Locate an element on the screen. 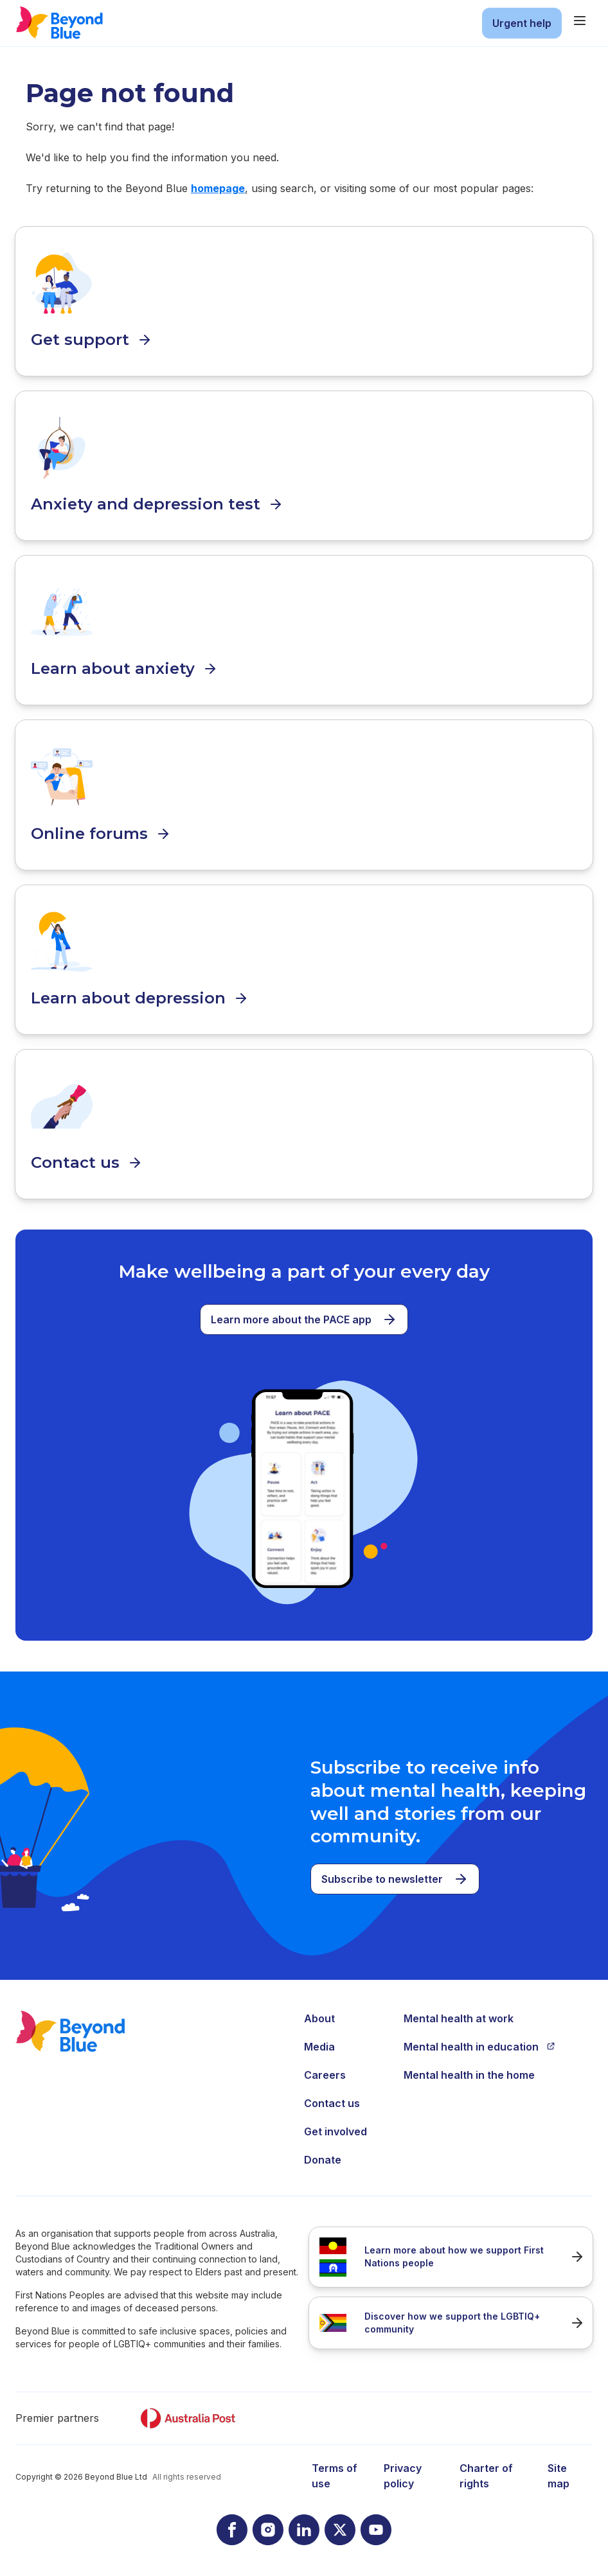 This screenshot has width=608, height=2576. Mental health at work is located at coordinates (459, 2018).